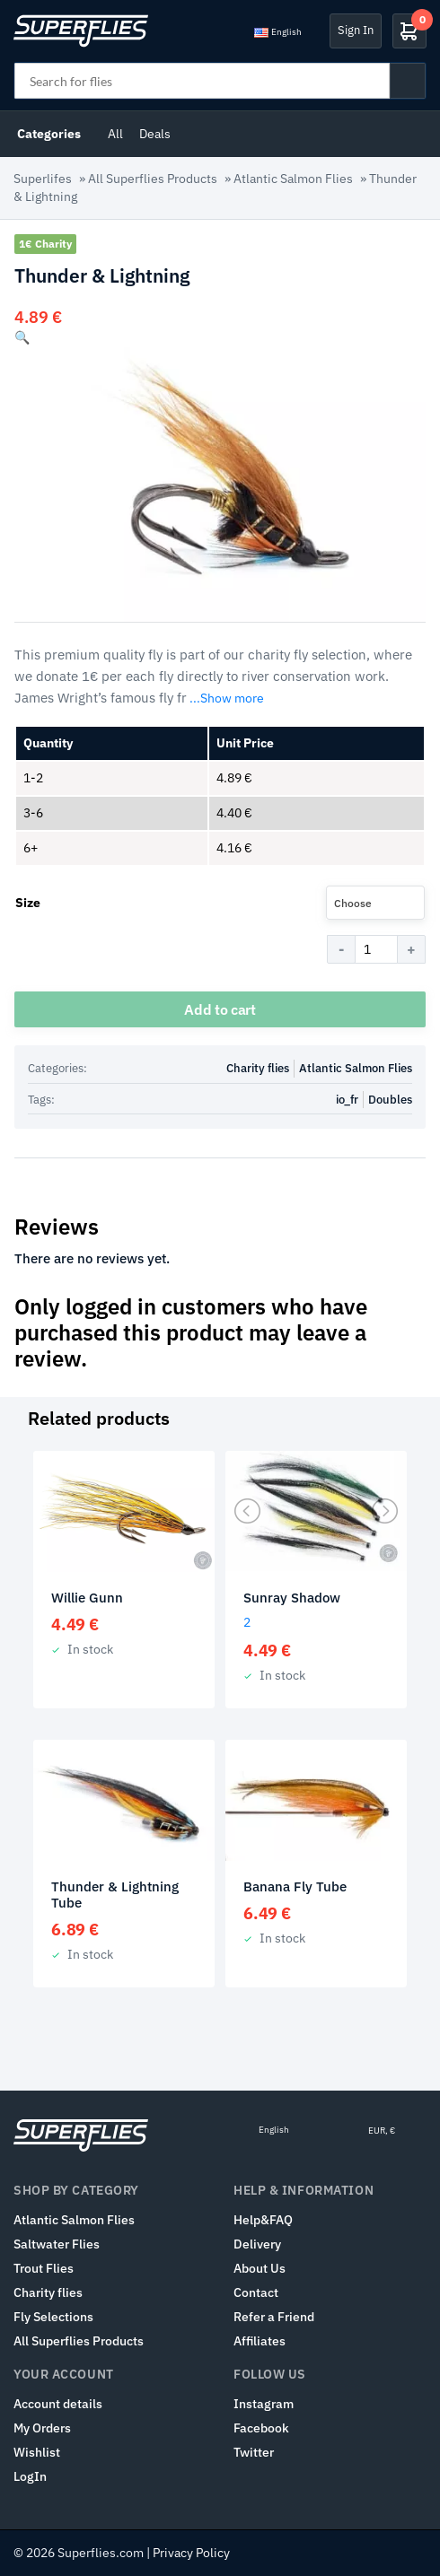 This screenshot has height=2576, width=440. Describe the element at coordinates (57, 2404) in the screenshot. I see `Account details` at that location.